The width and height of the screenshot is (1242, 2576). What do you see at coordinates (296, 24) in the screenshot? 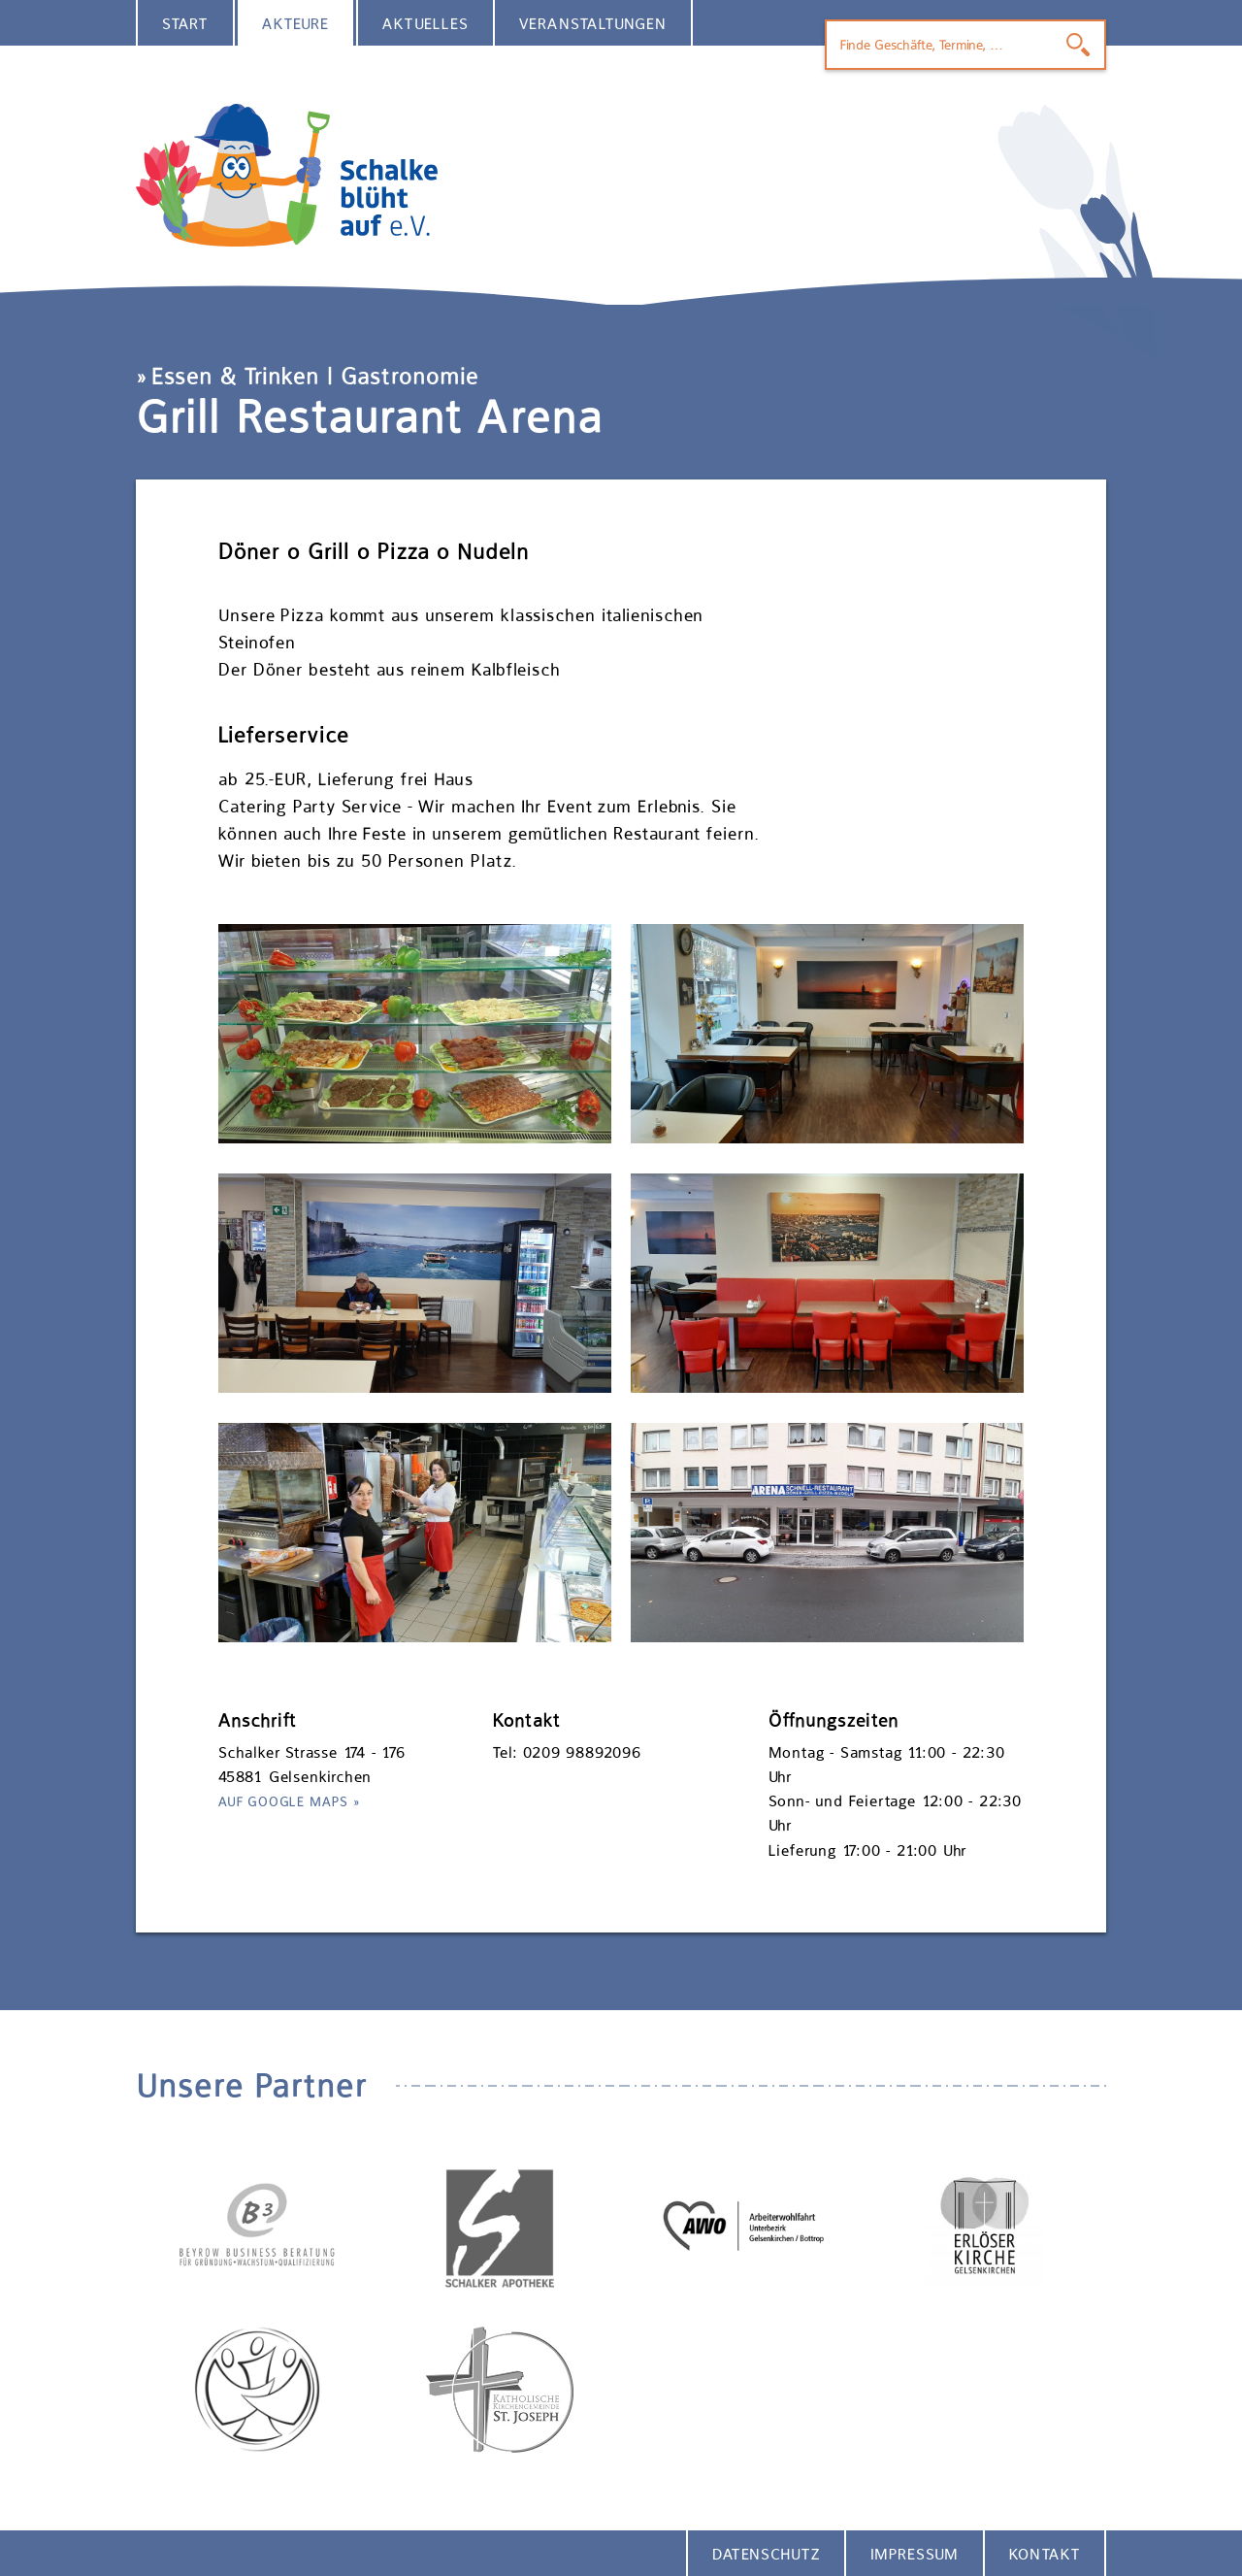
I see `Akteure` at bounding box center [296, 24].